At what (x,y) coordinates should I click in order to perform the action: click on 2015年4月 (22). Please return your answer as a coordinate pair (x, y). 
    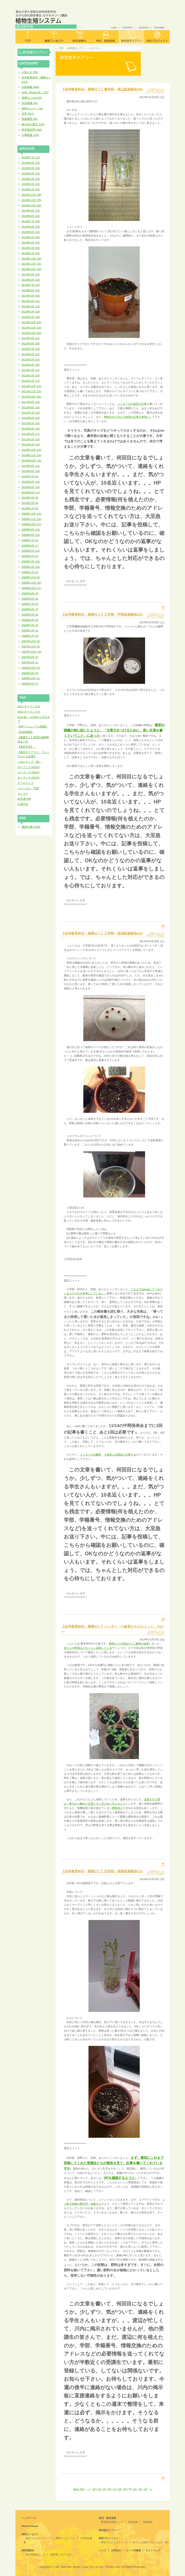
    Looking at the image, I should click on (31, 173).